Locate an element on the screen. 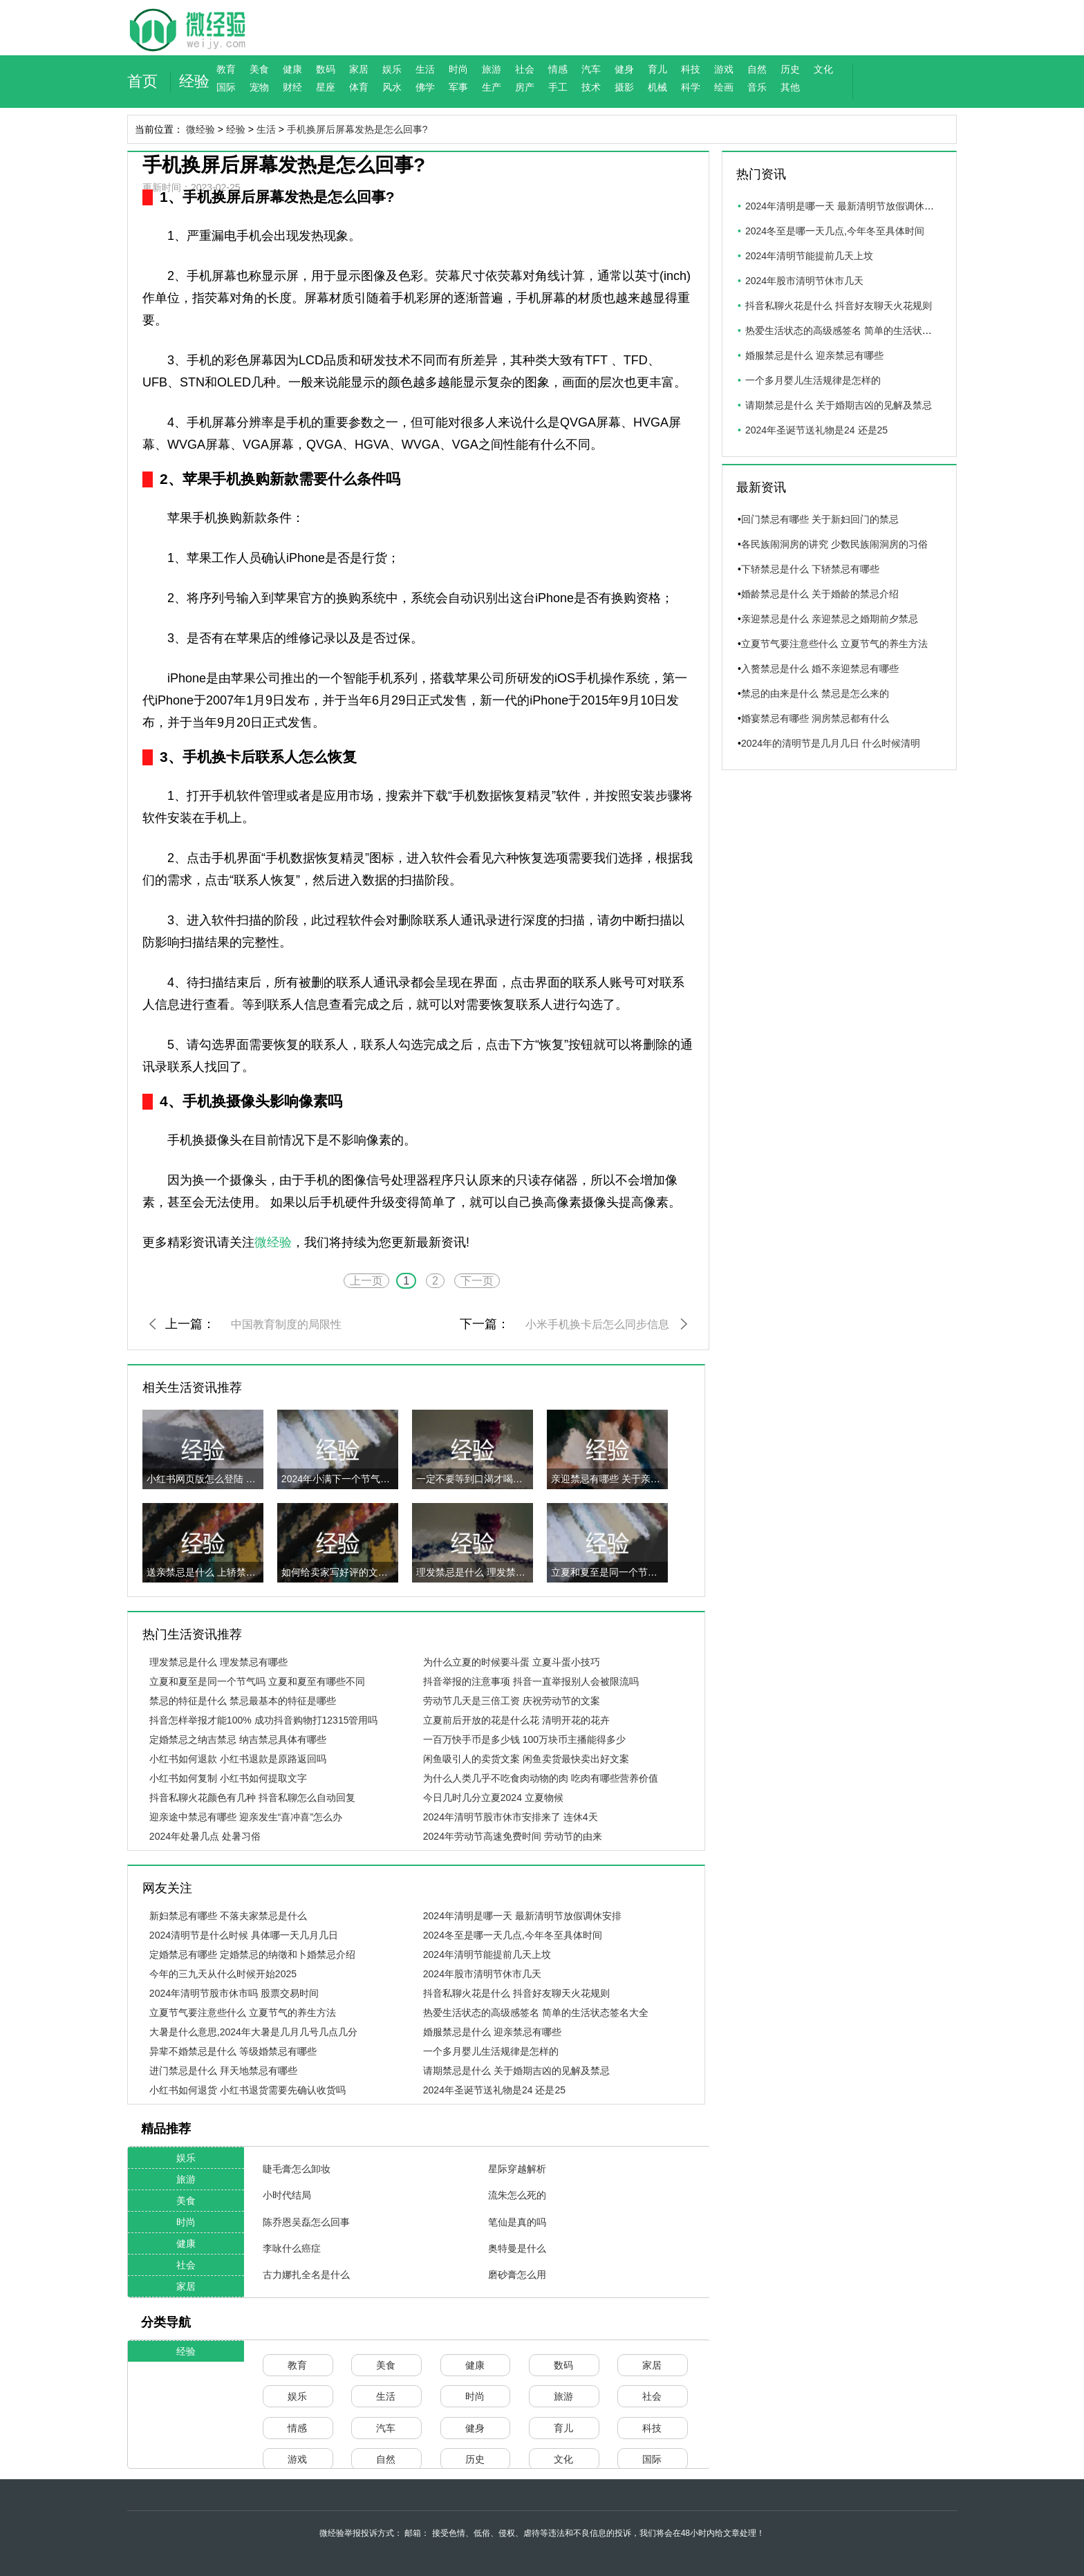 The height and width of the screenshot is (2576, 1084). 今日几时几分立夏2024 立夏物候 is located at coordinates (493, 1797).